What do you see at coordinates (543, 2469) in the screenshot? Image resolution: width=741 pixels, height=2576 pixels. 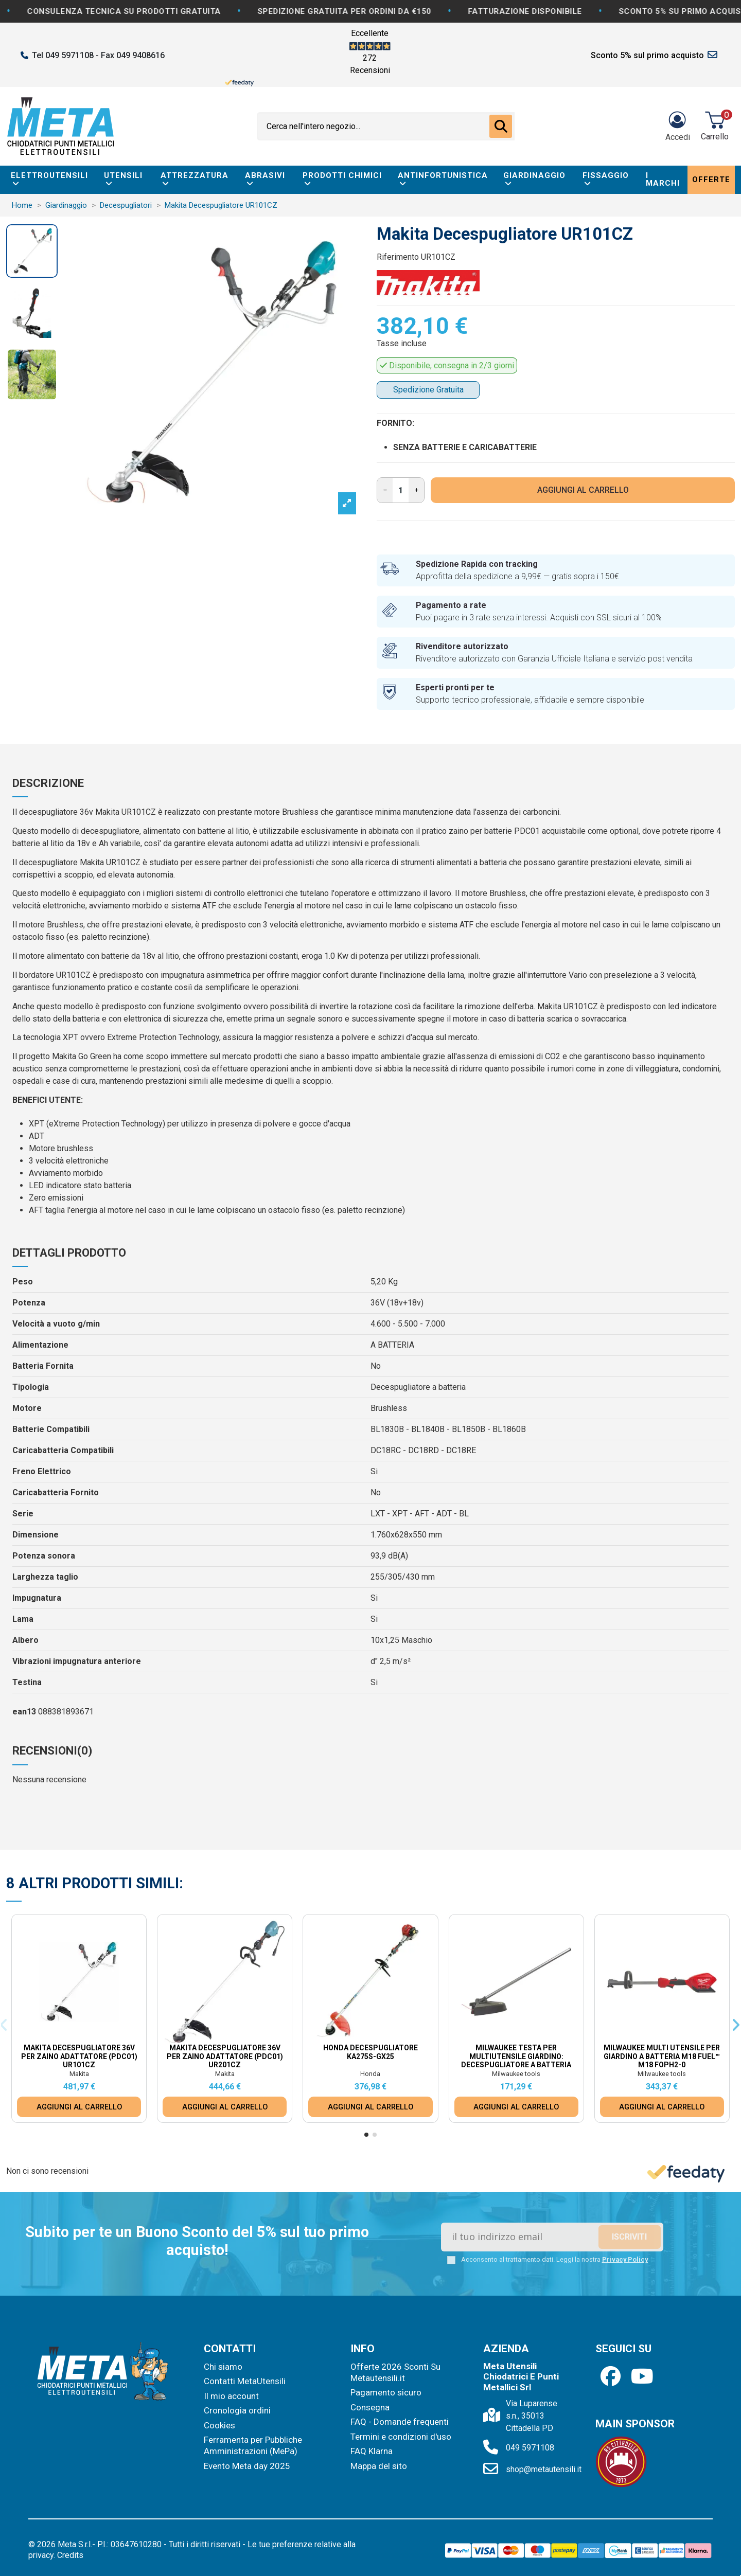 I see `shop@metautensili.it` at bounding box center [543, 2469].